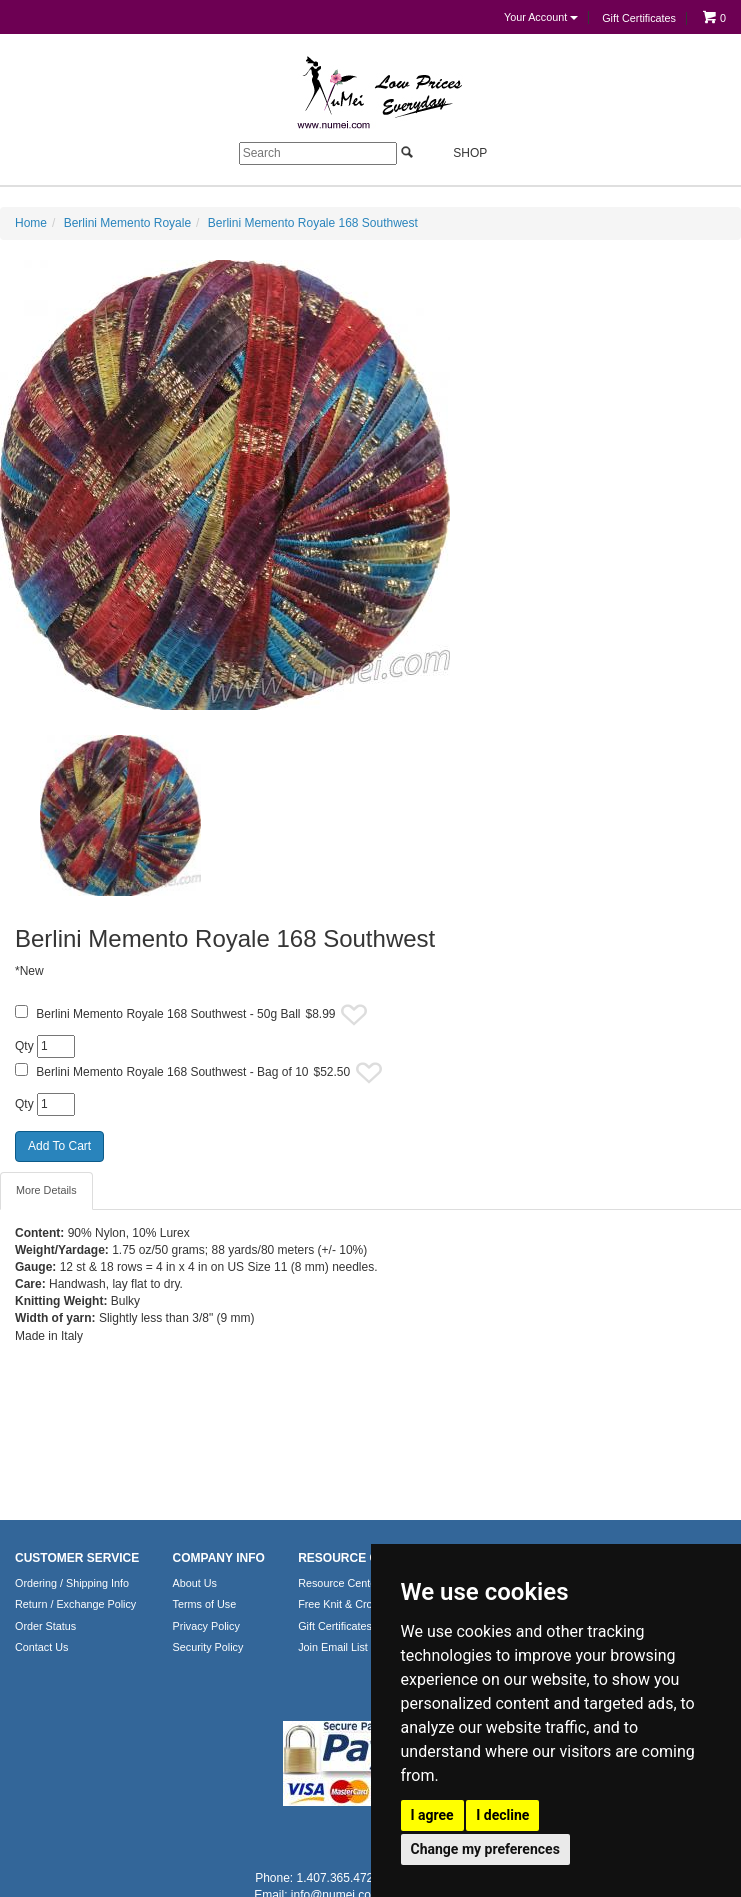 Image resolution: width=741 pixels, height=1897 pixels. What do you see at coordinates (46, 1190) in the screenshot?
I see `More Details [tab]` at bounding box center [46, 1190].